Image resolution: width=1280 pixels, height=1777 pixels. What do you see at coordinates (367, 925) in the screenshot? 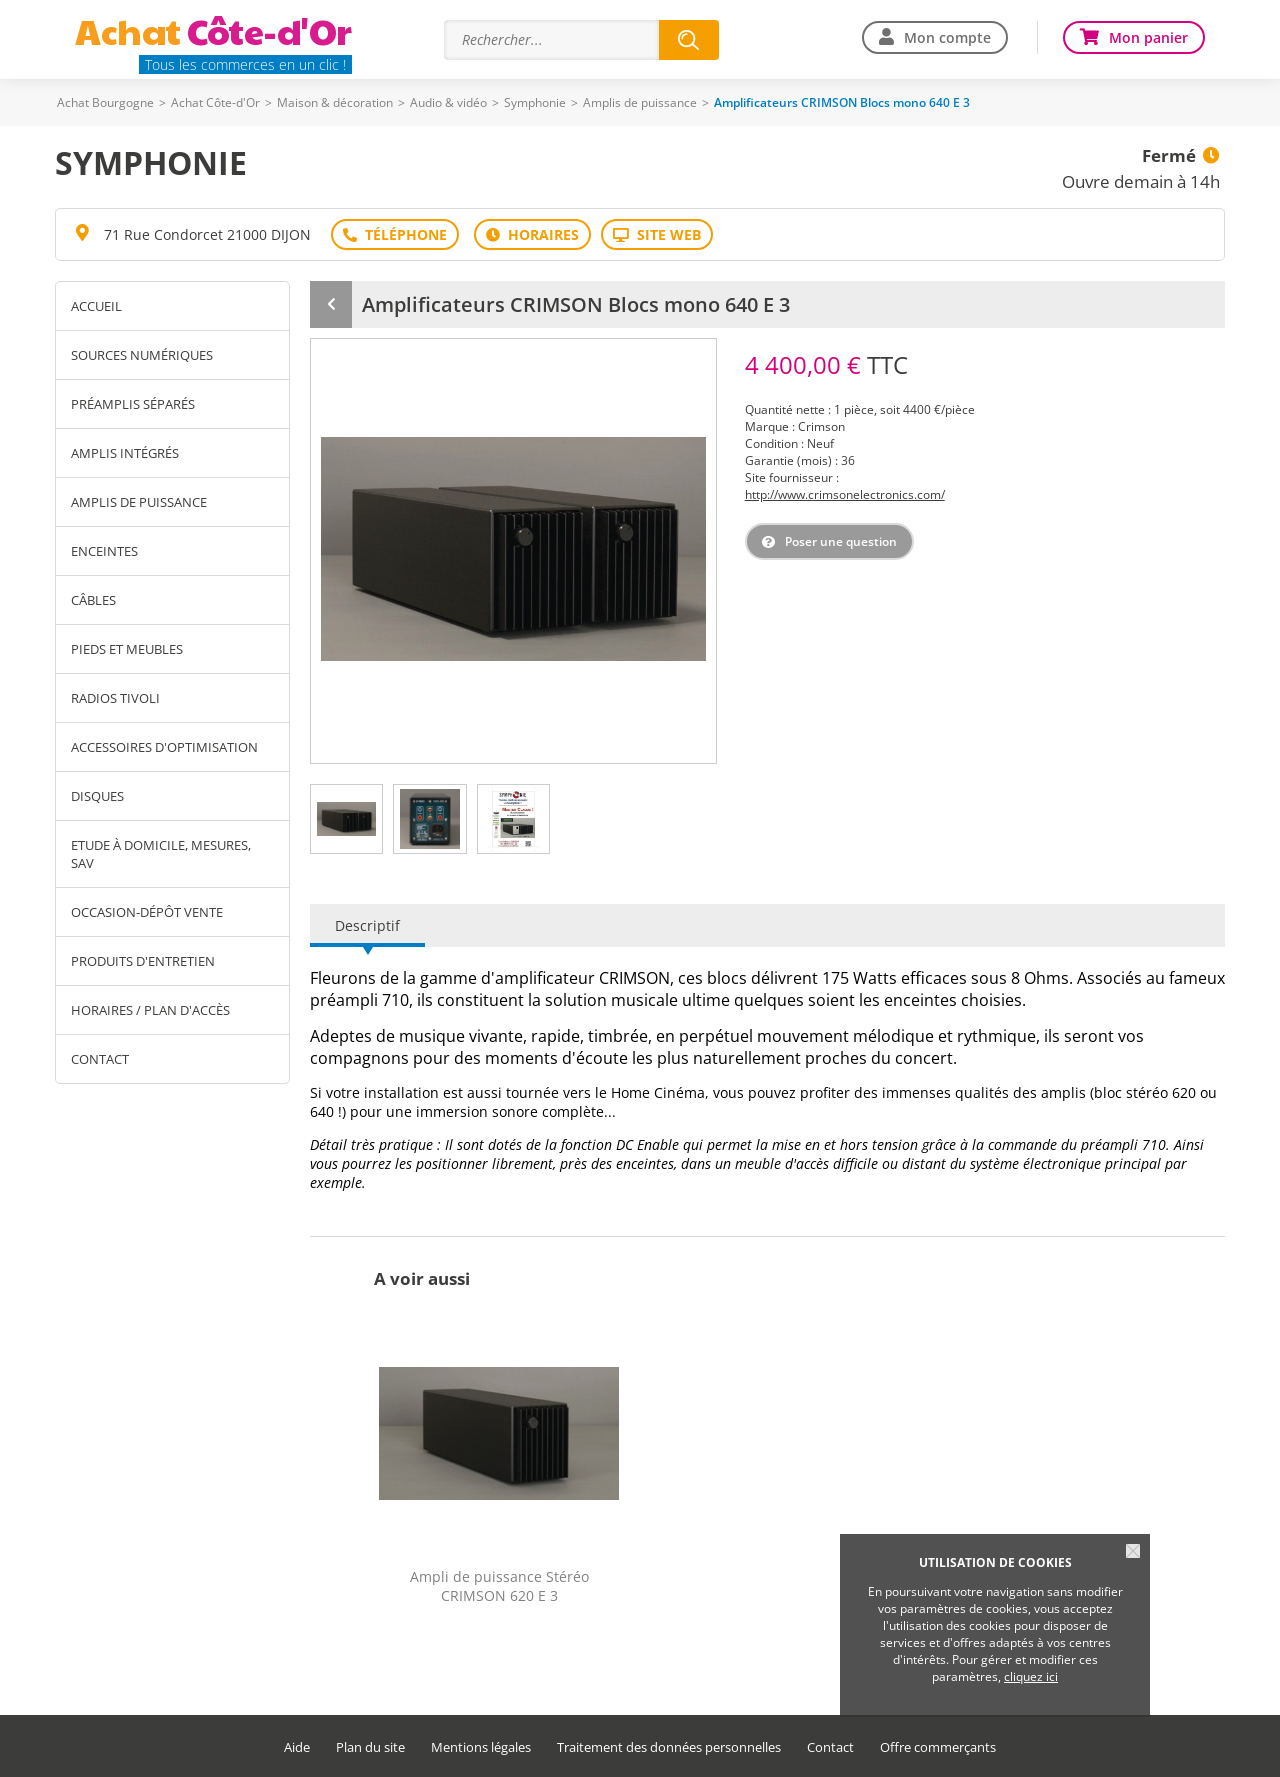
I see `Descriptif` at bounding box center [367, 925].